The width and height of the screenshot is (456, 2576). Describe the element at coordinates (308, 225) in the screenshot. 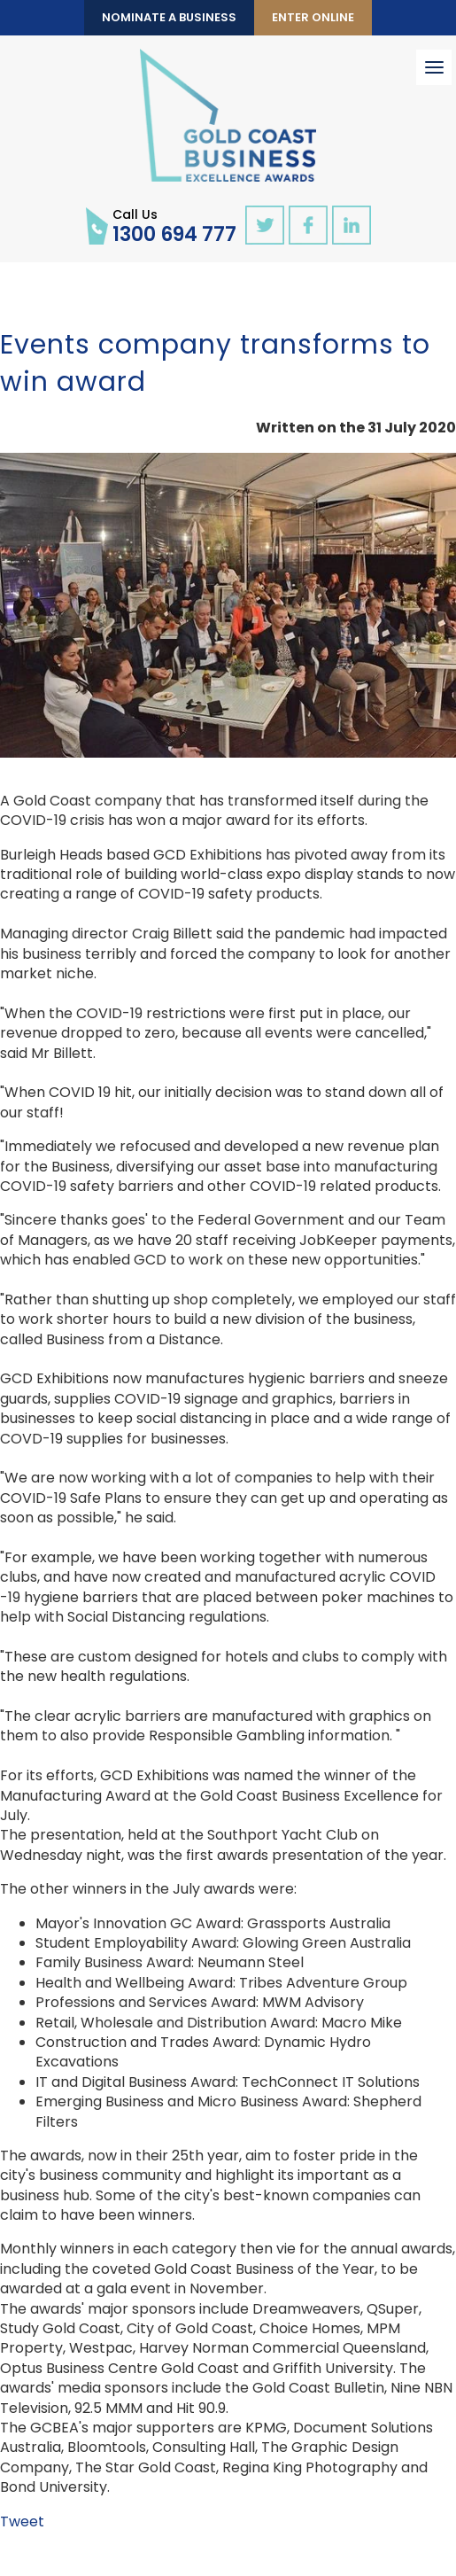

I see `facebook` at that location.